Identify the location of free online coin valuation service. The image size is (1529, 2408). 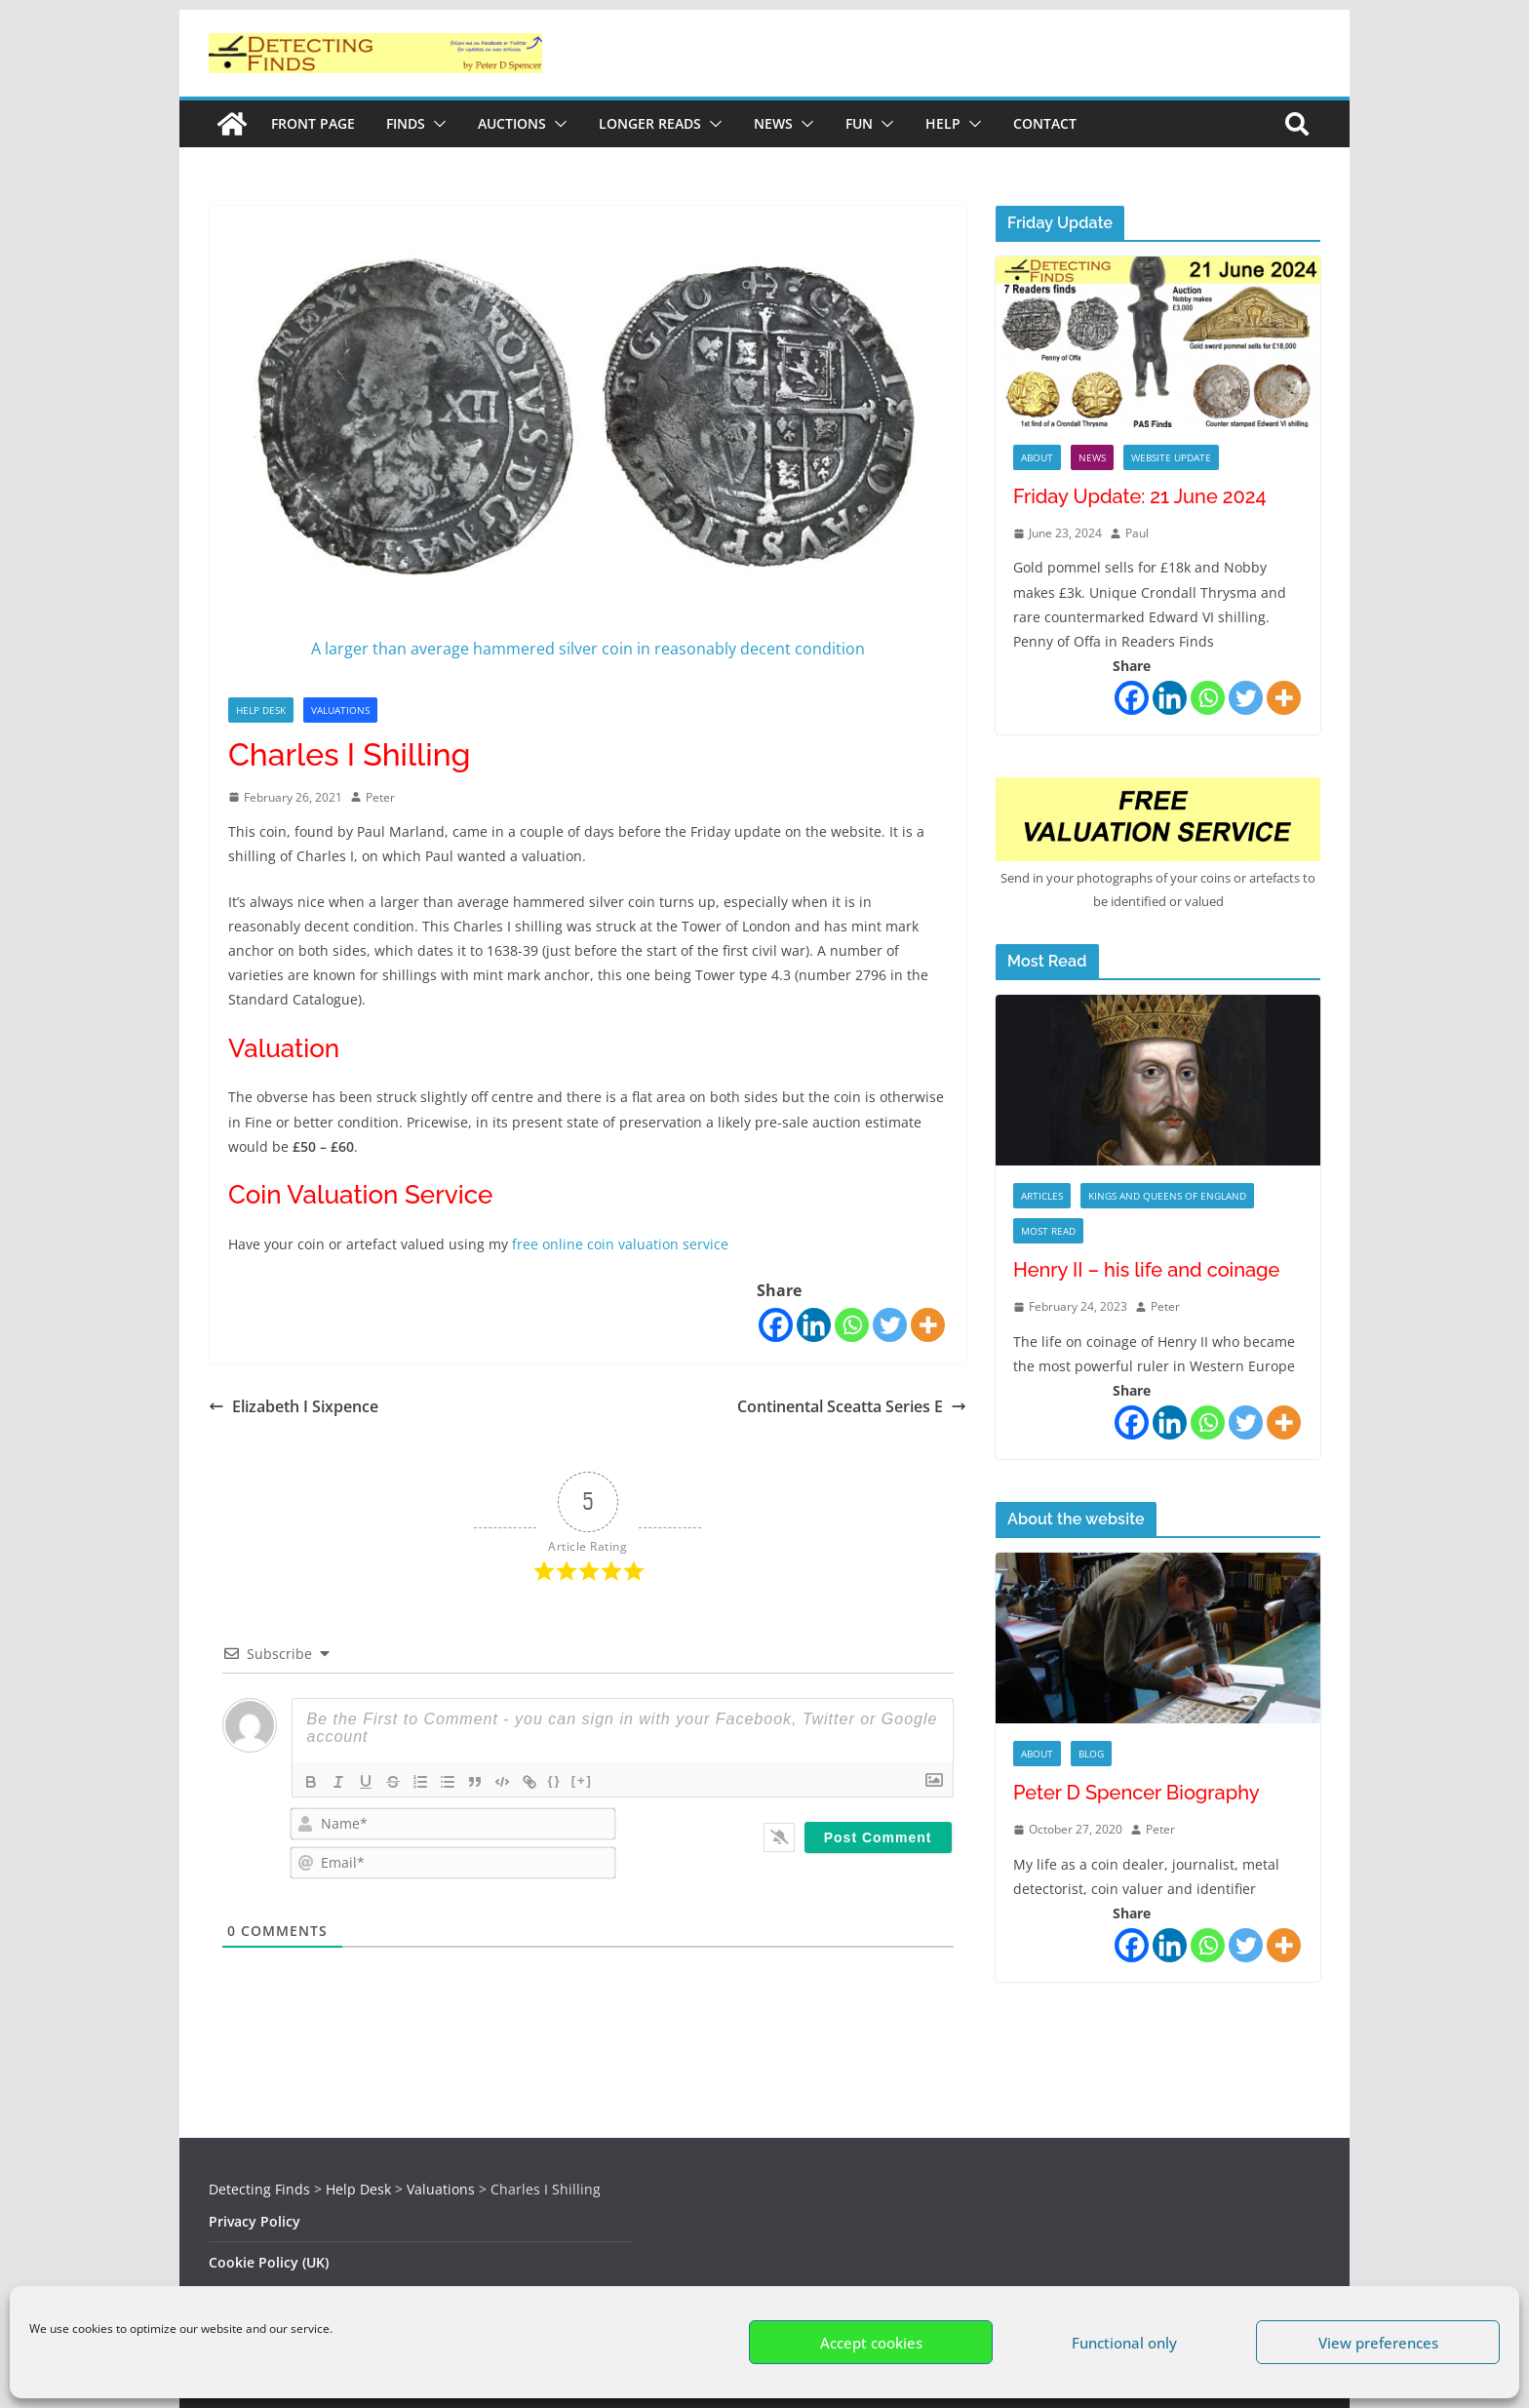
(618, 1244).